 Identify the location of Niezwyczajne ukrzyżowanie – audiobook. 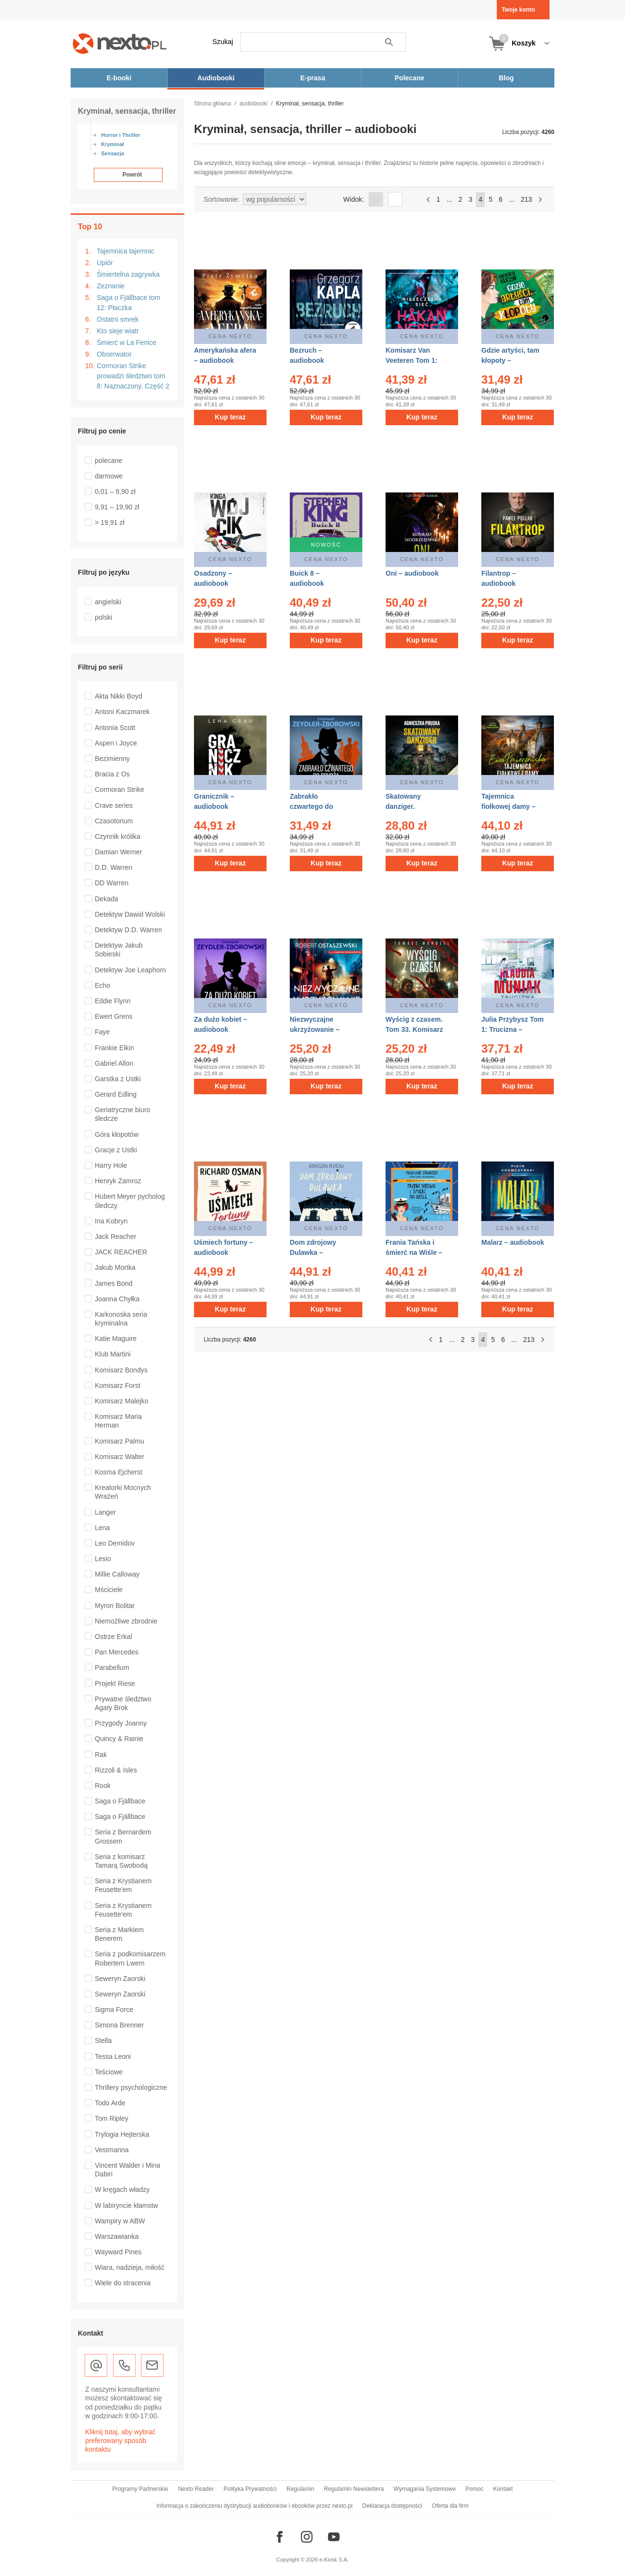
(315, 1029).